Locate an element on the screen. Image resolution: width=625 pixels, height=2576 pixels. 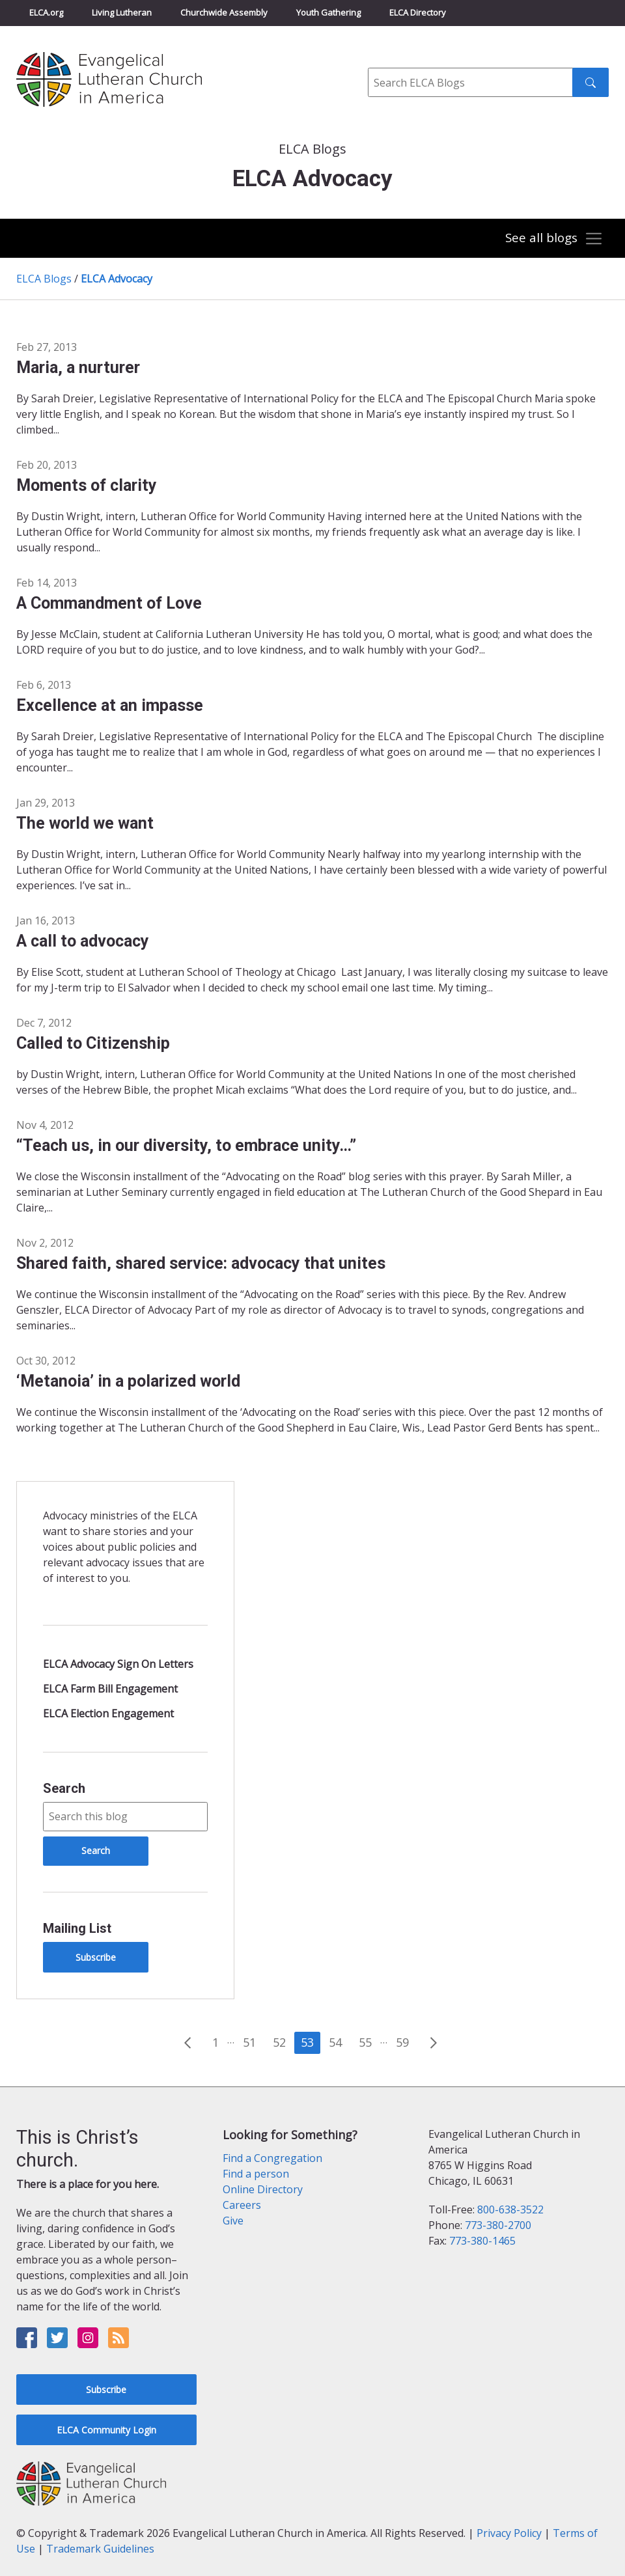
ELCA Blogs is located at coordinates (44, 278).